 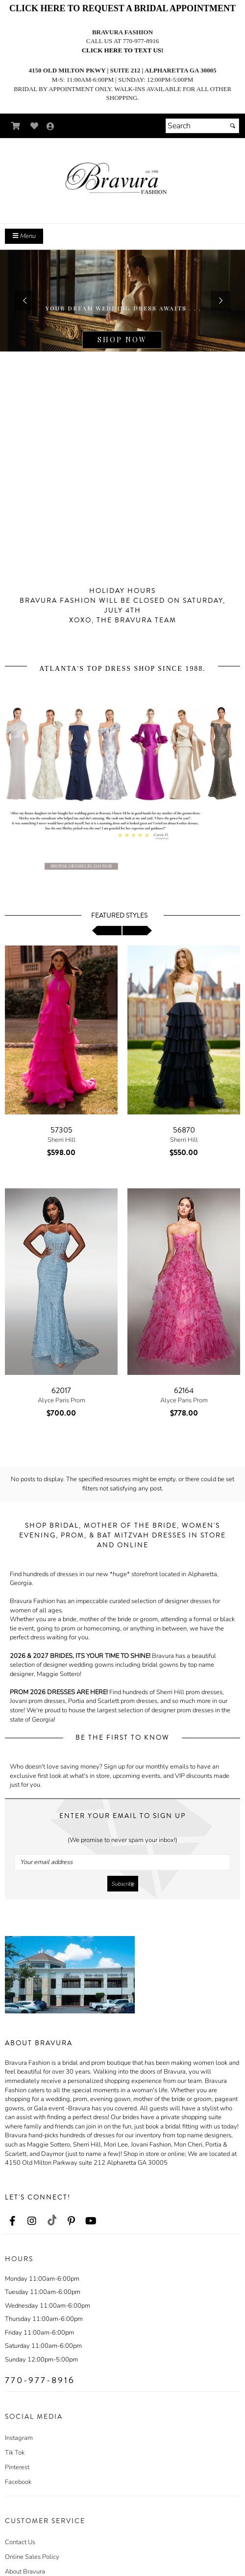 I want to click on 57305, so click(x=61, y=1130).